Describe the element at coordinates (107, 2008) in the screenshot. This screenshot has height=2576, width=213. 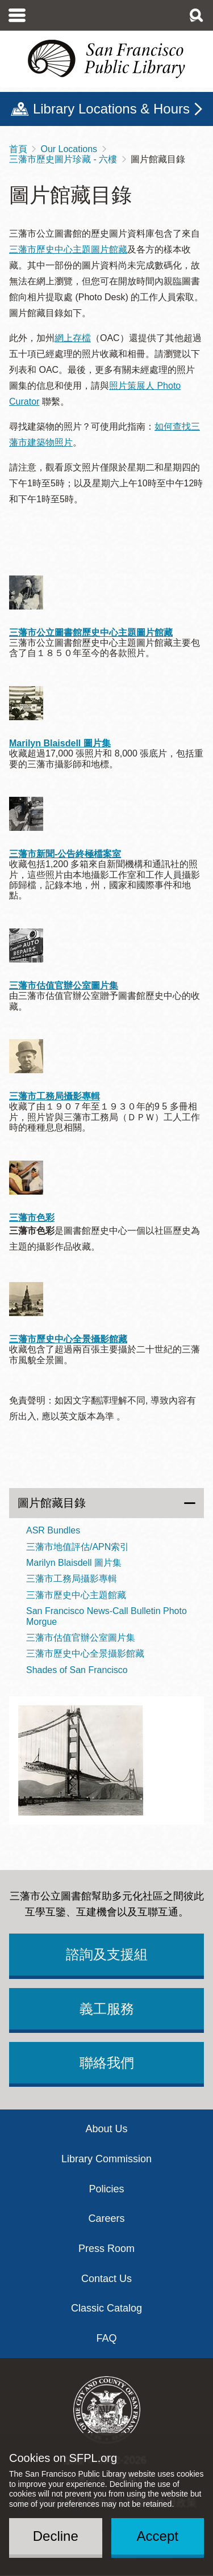
I see `義工服務` at that location.